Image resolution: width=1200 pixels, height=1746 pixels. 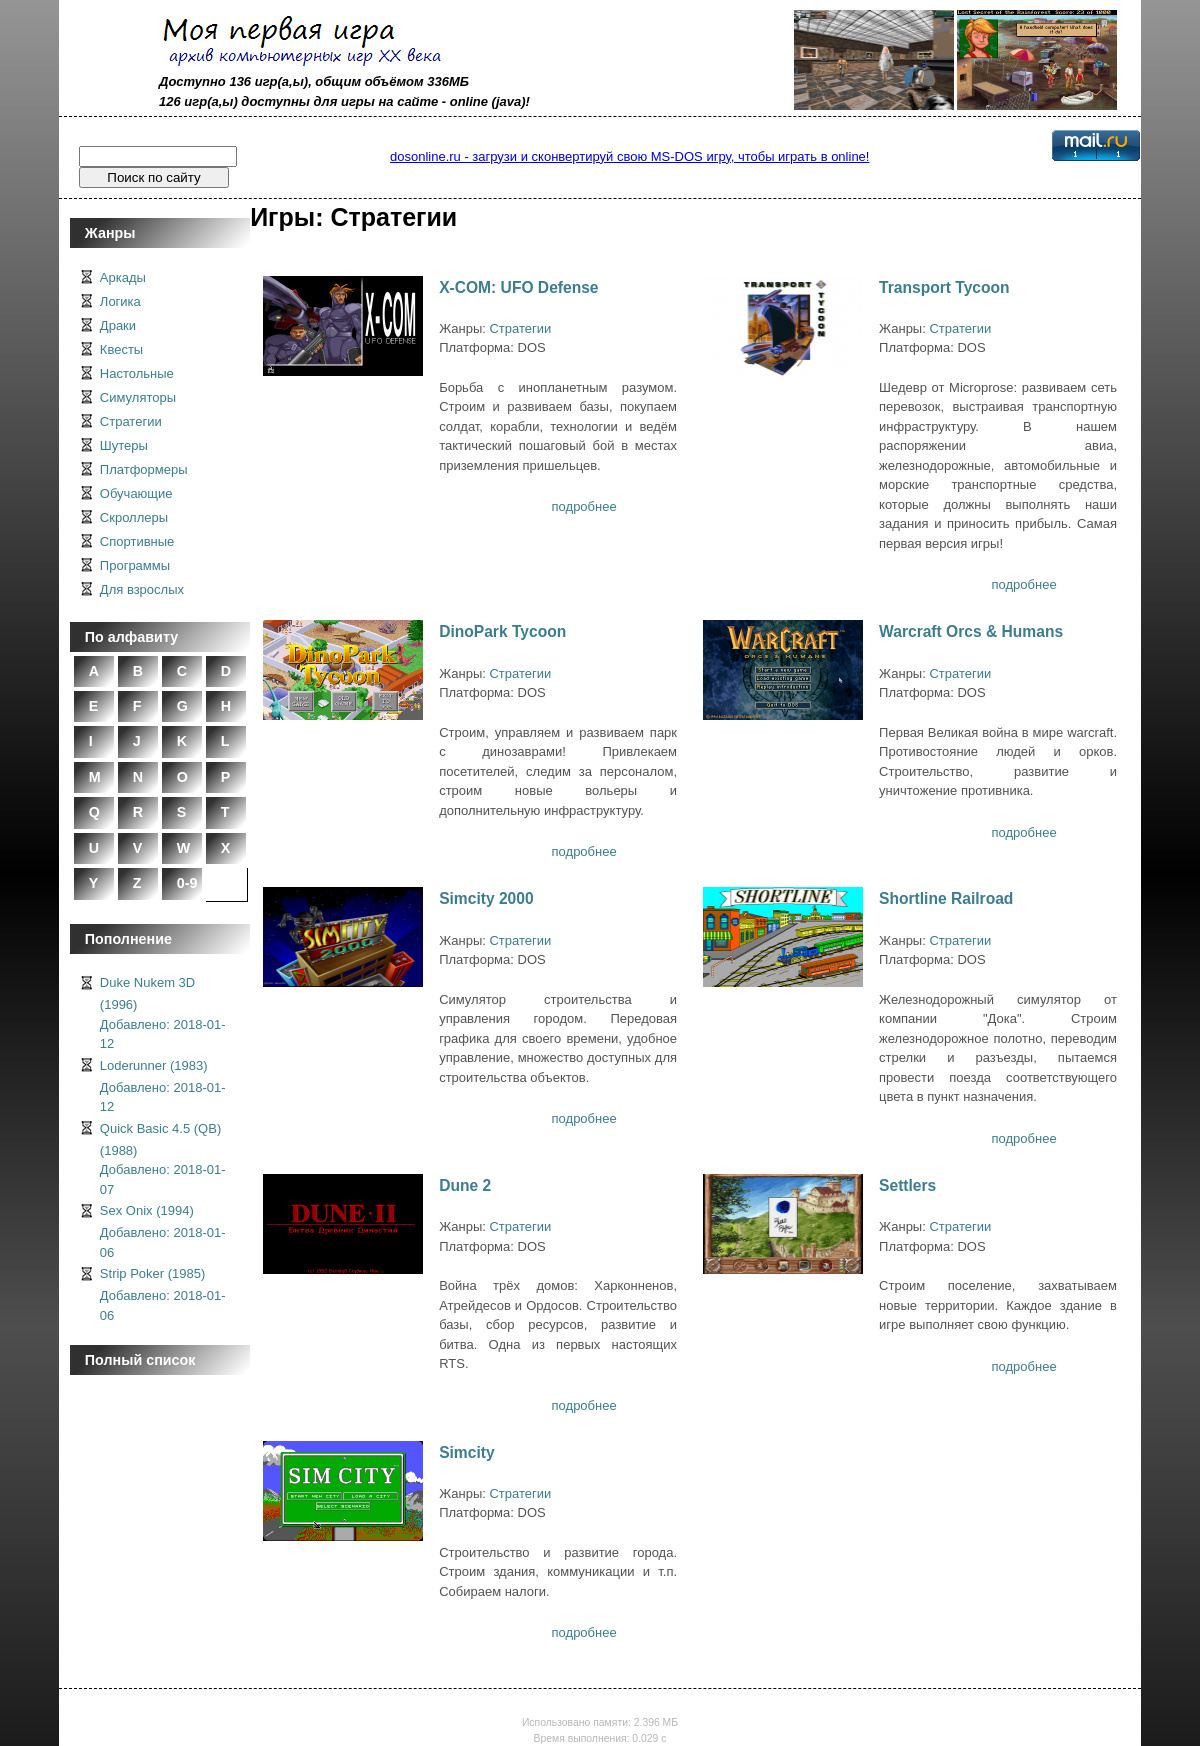 What do you see at coordinates (163, 1294) in the screenshot?
I see `Strip Poker (1985)Добавлено: 2018-01-06` at bounding box center [163, 1294].